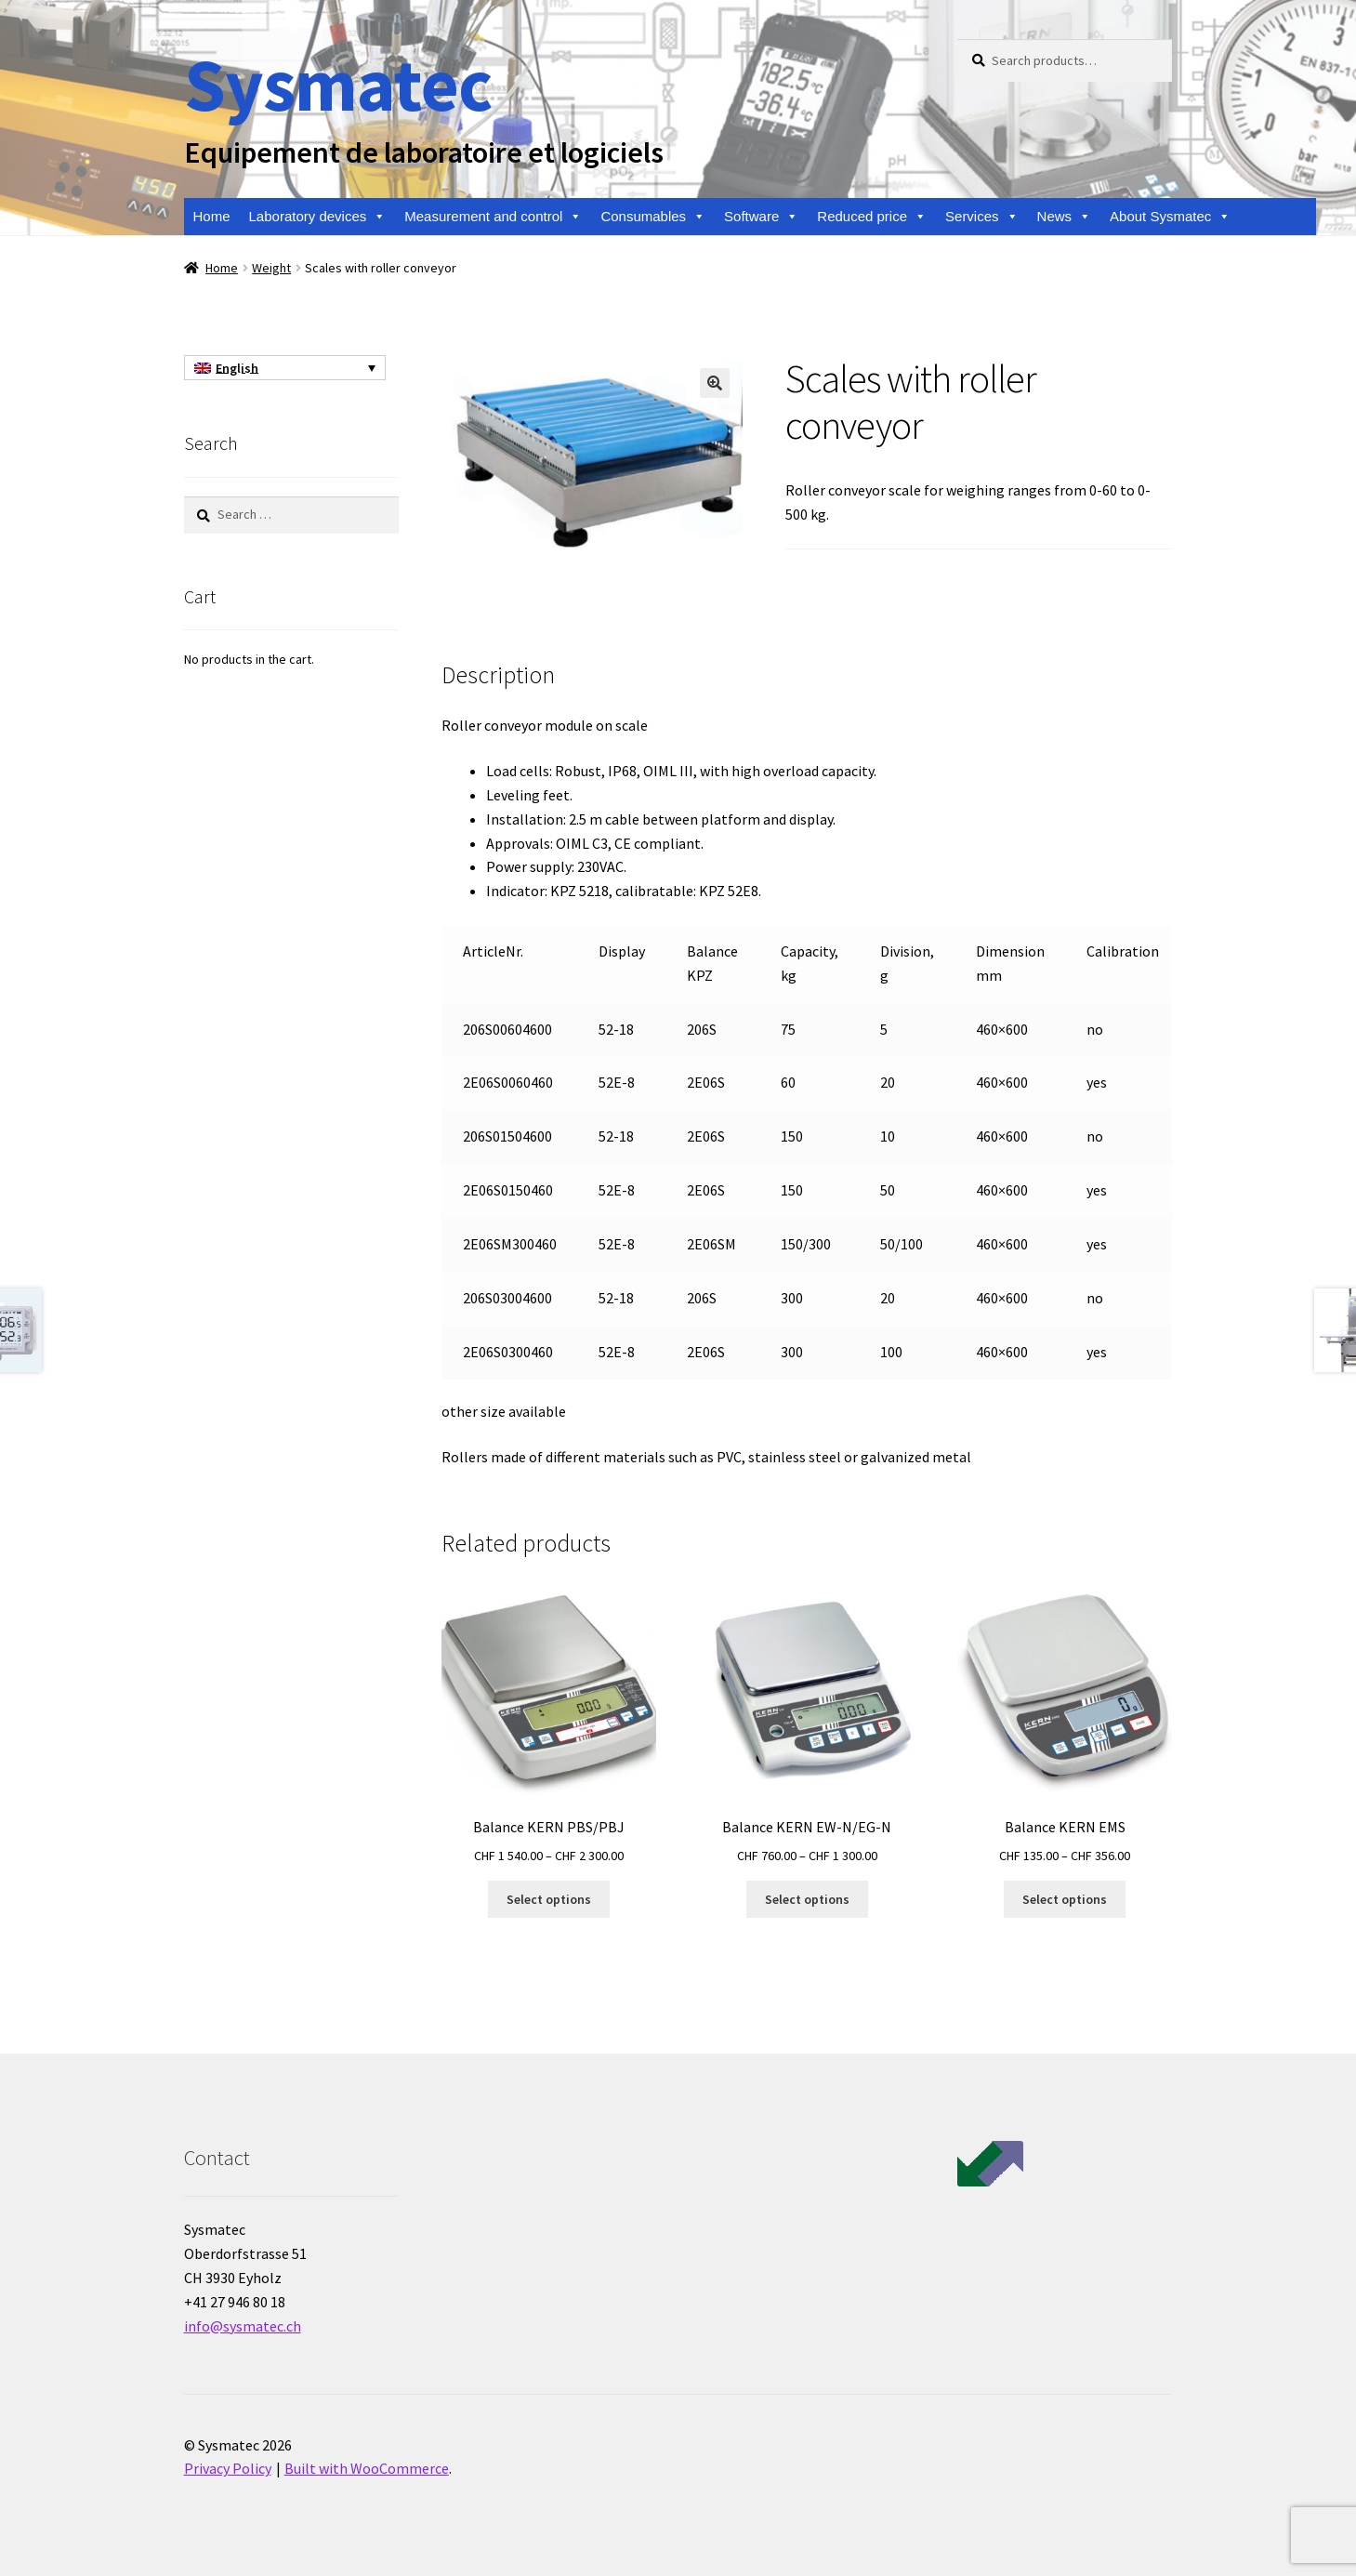 The image size is (1356, 2576). Describe the element at coordinates (652, 216) in the screenshot. I see `Consumables` at that location.